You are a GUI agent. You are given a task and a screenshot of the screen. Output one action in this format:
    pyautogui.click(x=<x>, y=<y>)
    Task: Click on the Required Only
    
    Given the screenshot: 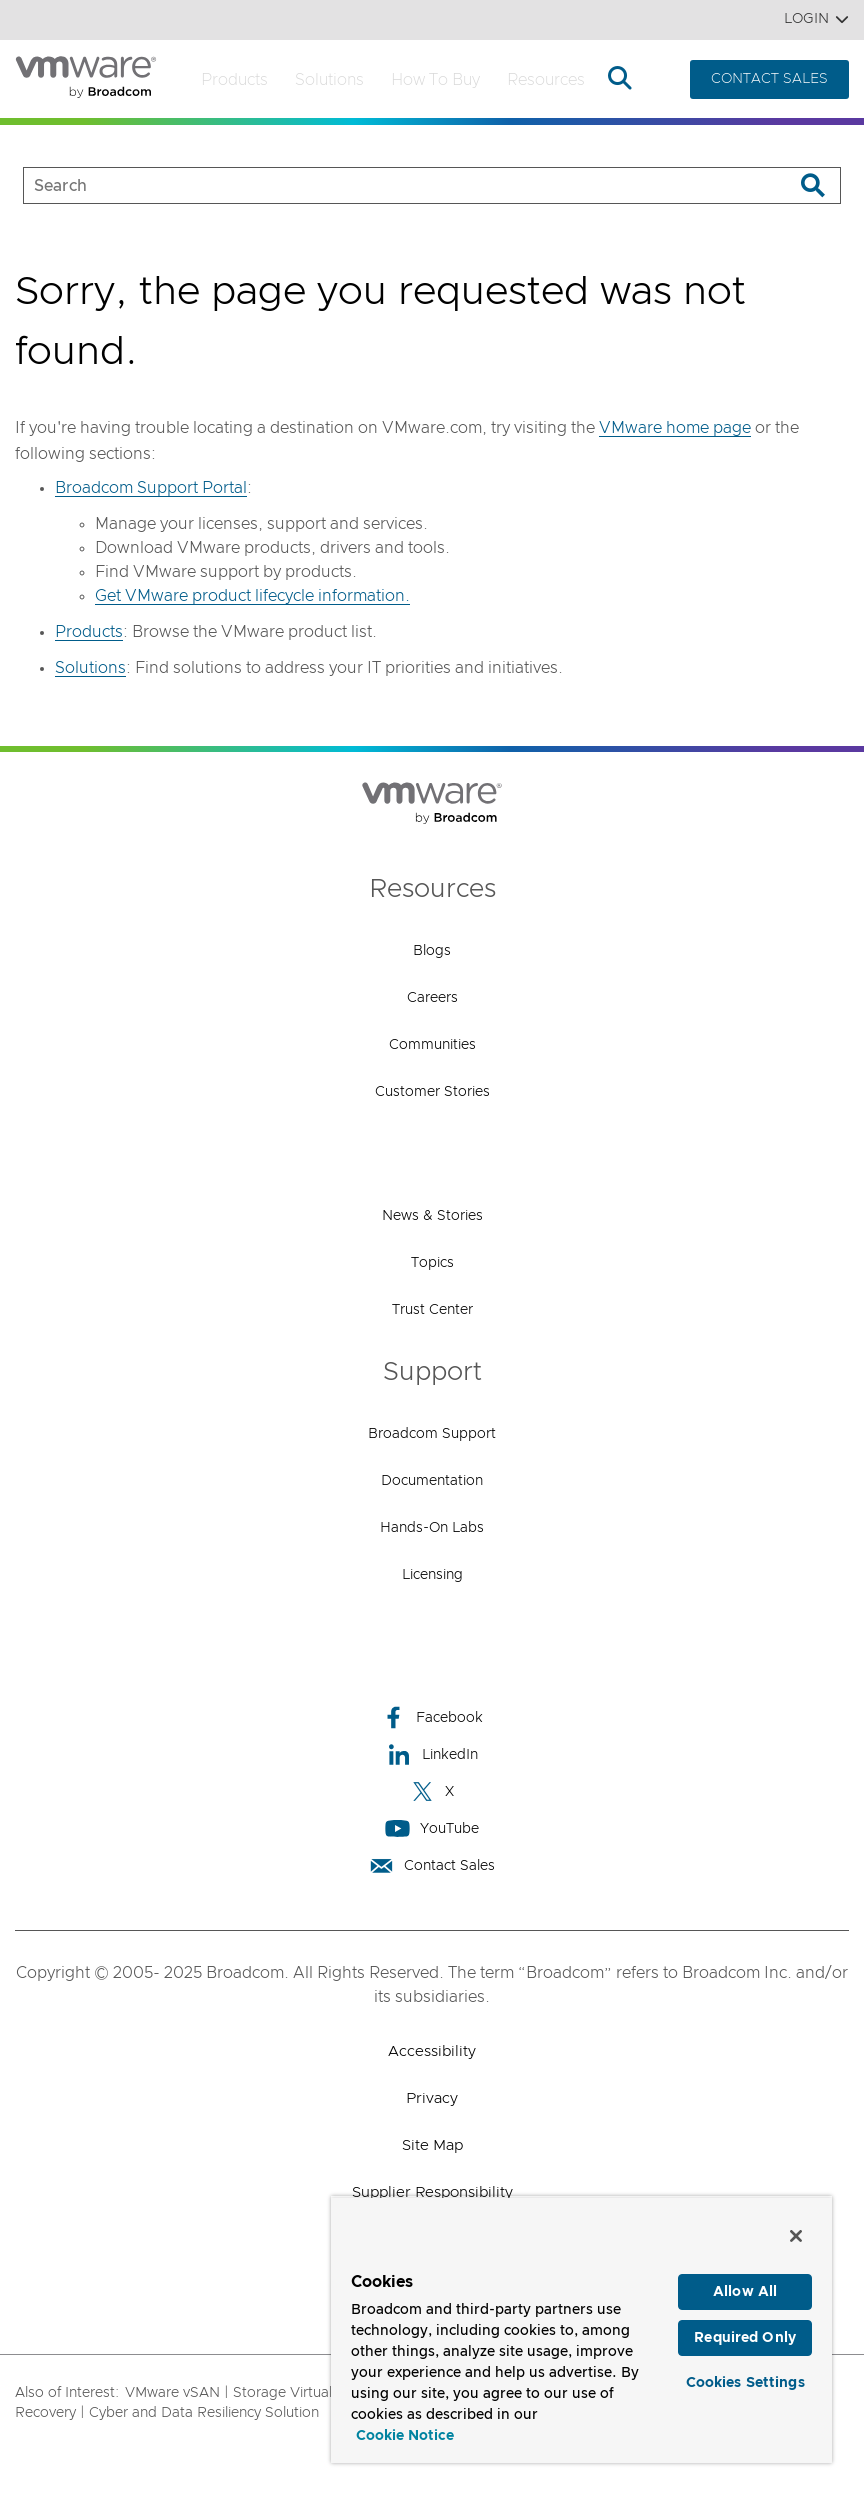 What is the action you would take?
    pyautogui.click(x=745, y=2338)
    